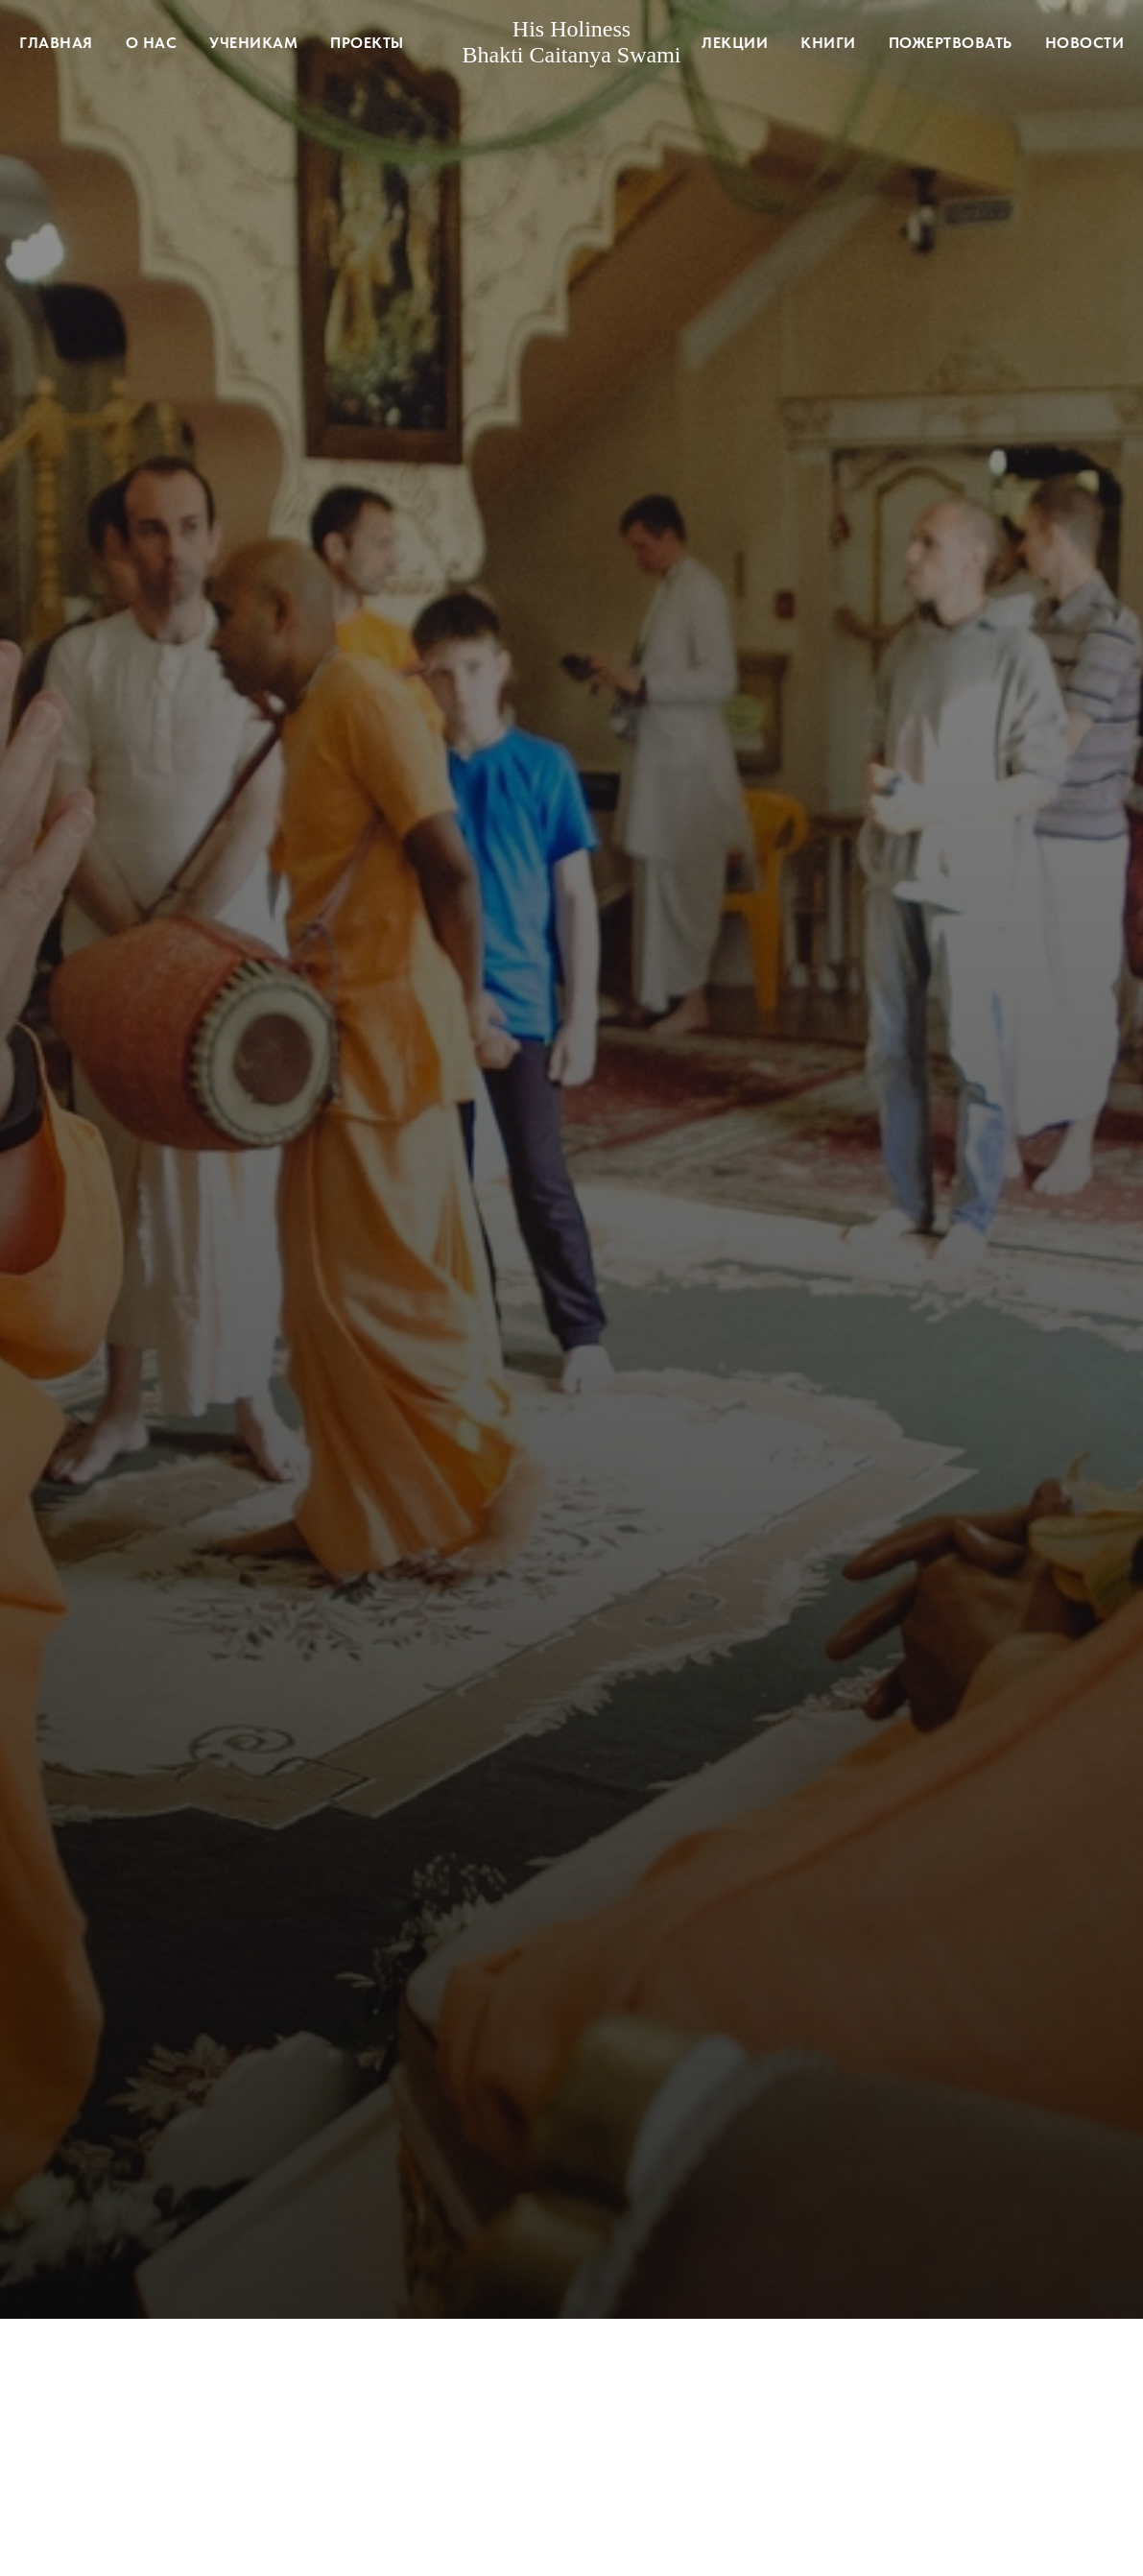 The width and height of the screenshot is (1143, 2576). Describe the element at coordinates (828, 43) in the screenshot. I see `Книги` at that location.